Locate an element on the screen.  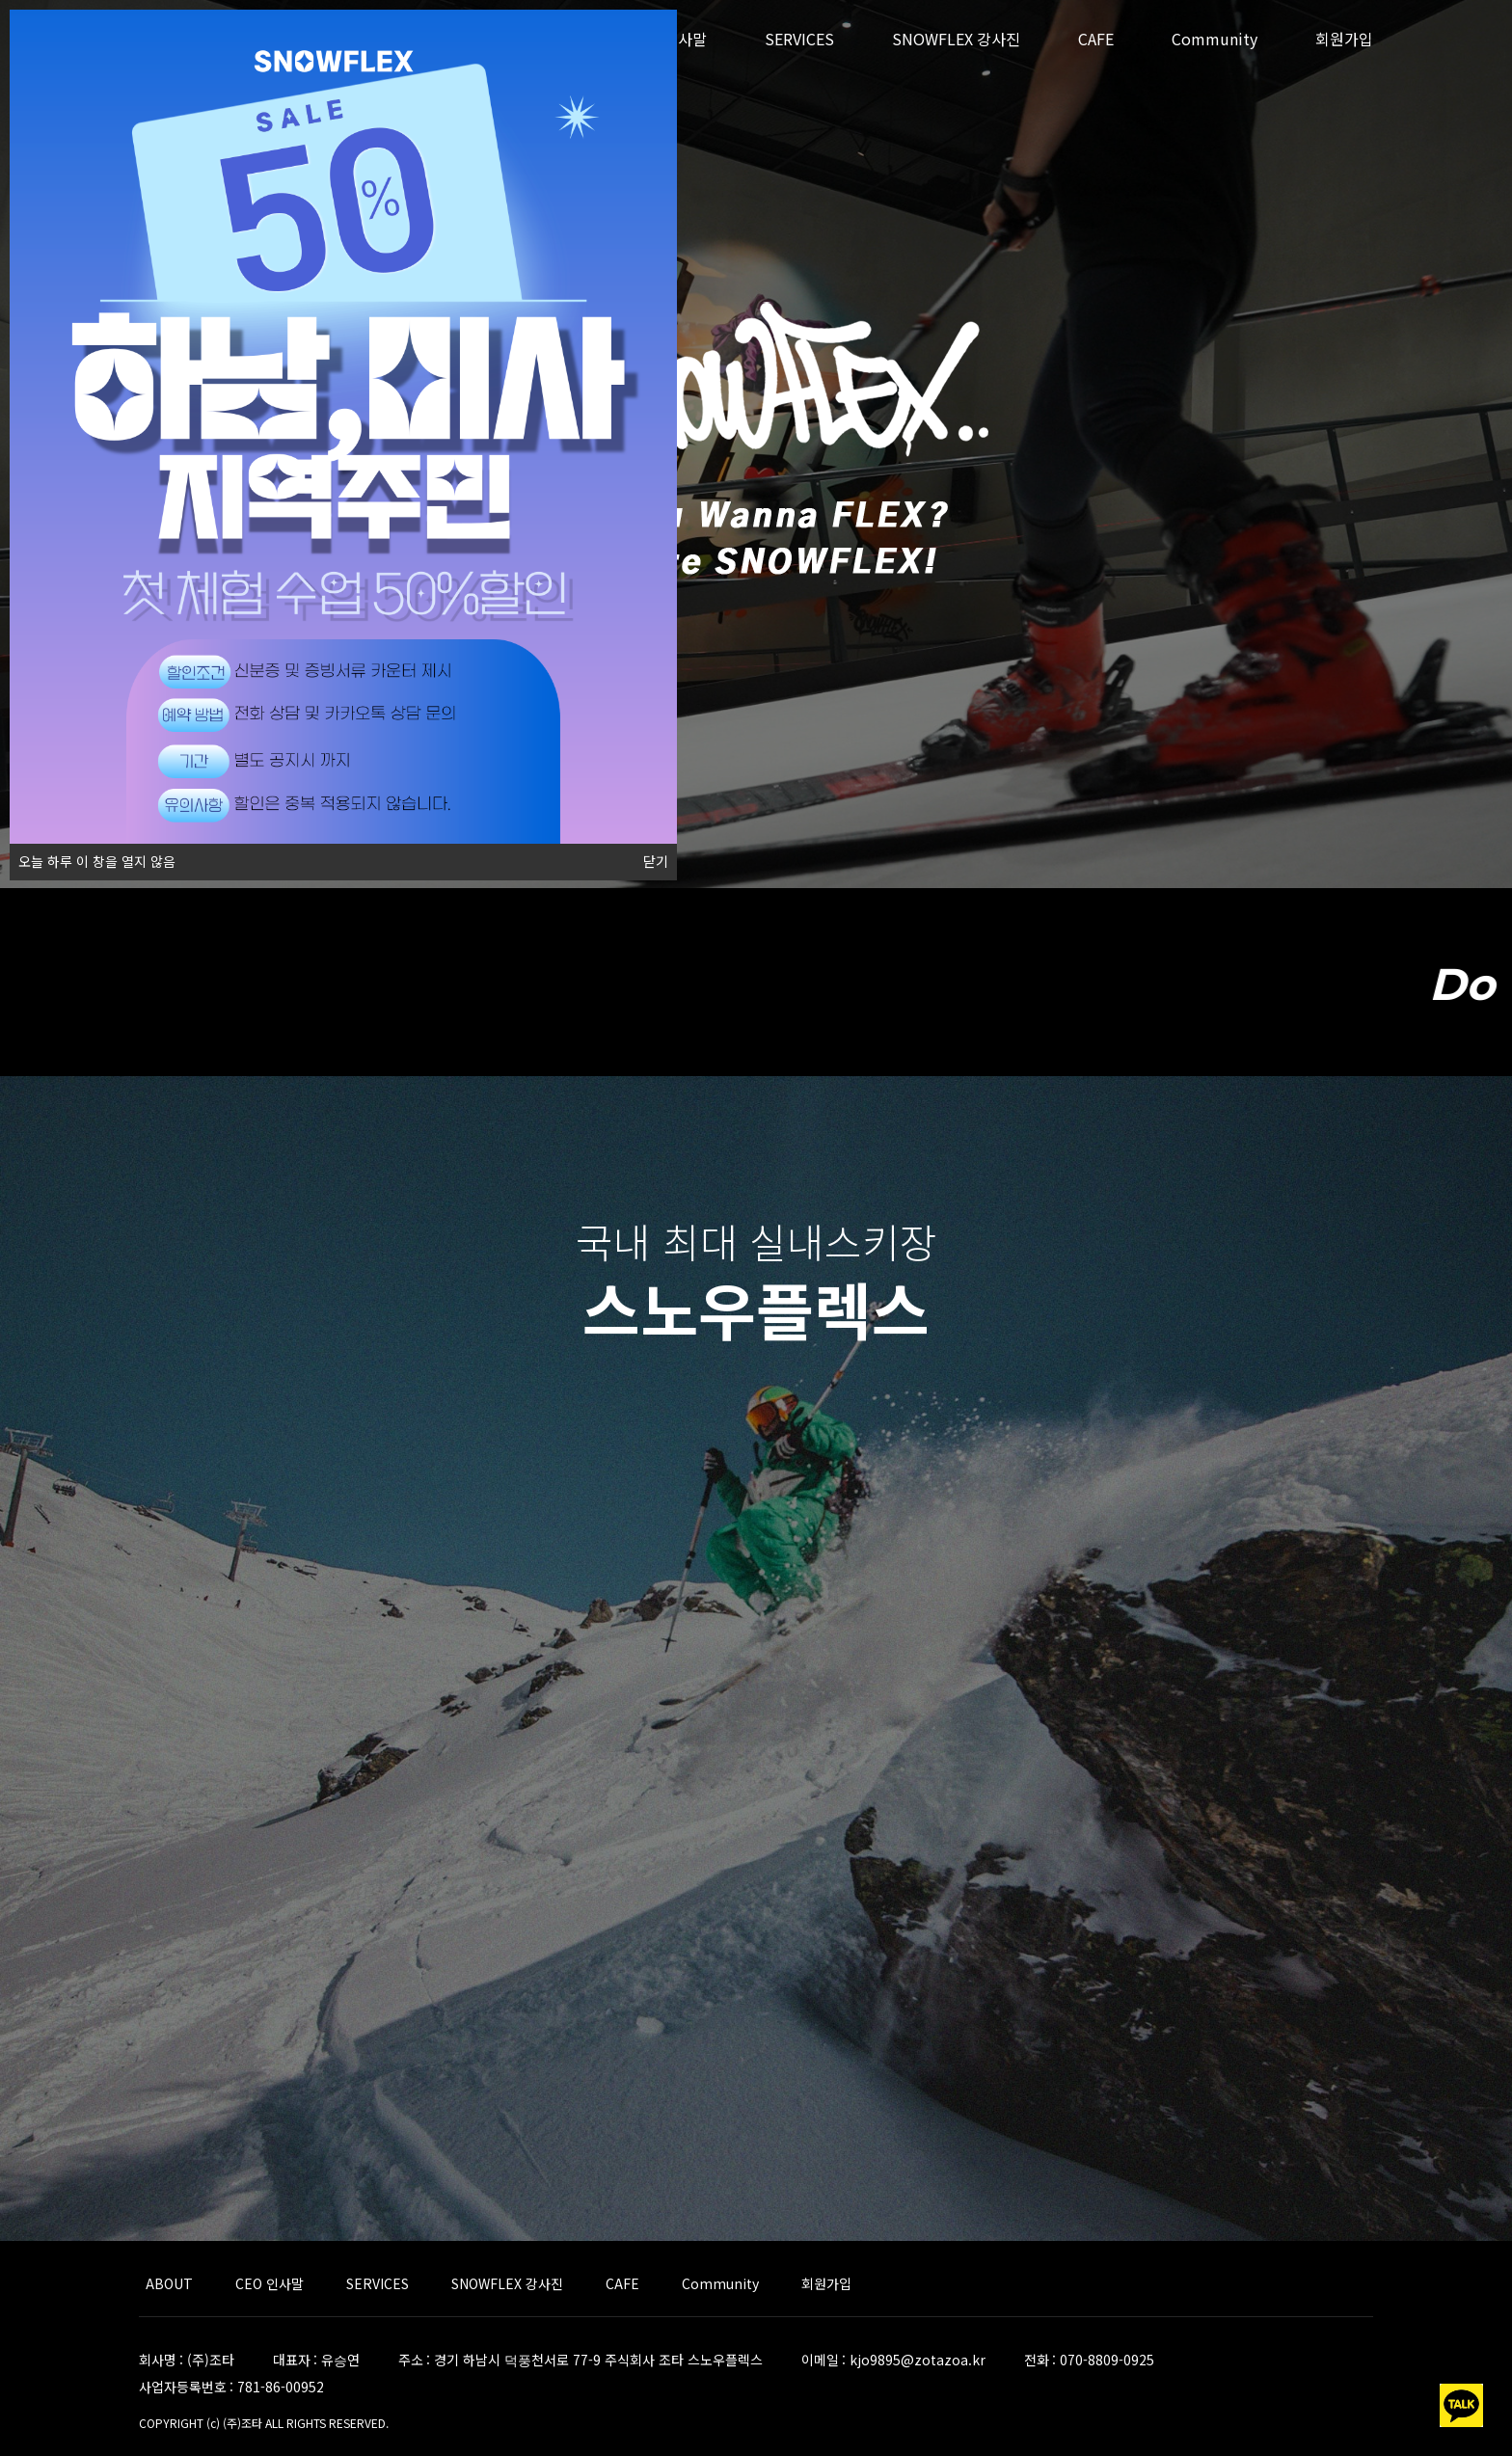
닫기 is located at coordinates (655, 862).